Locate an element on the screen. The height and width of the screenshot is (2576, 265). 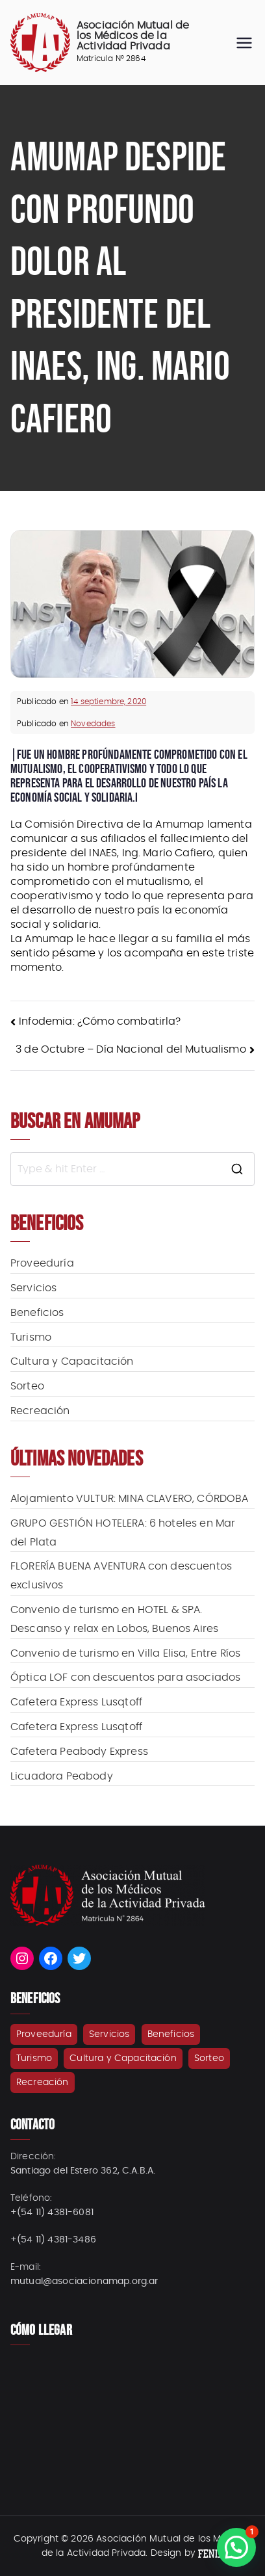
Licuadora Peabody is located at coordinates (61, 1776).